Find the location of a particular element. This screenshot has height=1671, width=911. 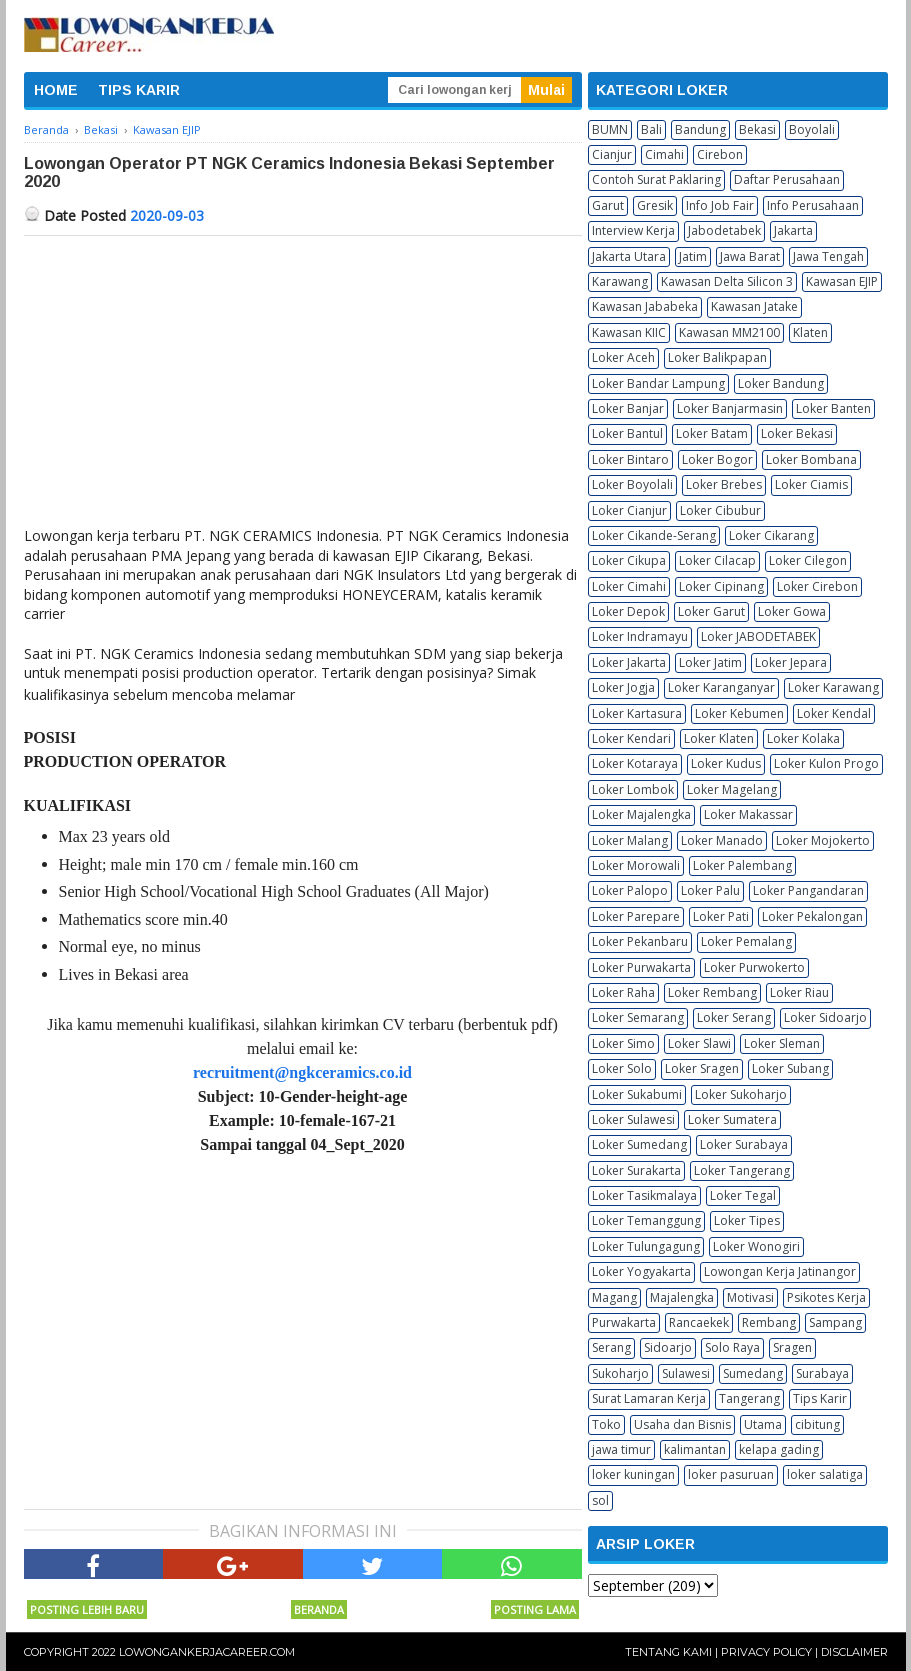

Loker Palopo is located at coordinates (630, 890).